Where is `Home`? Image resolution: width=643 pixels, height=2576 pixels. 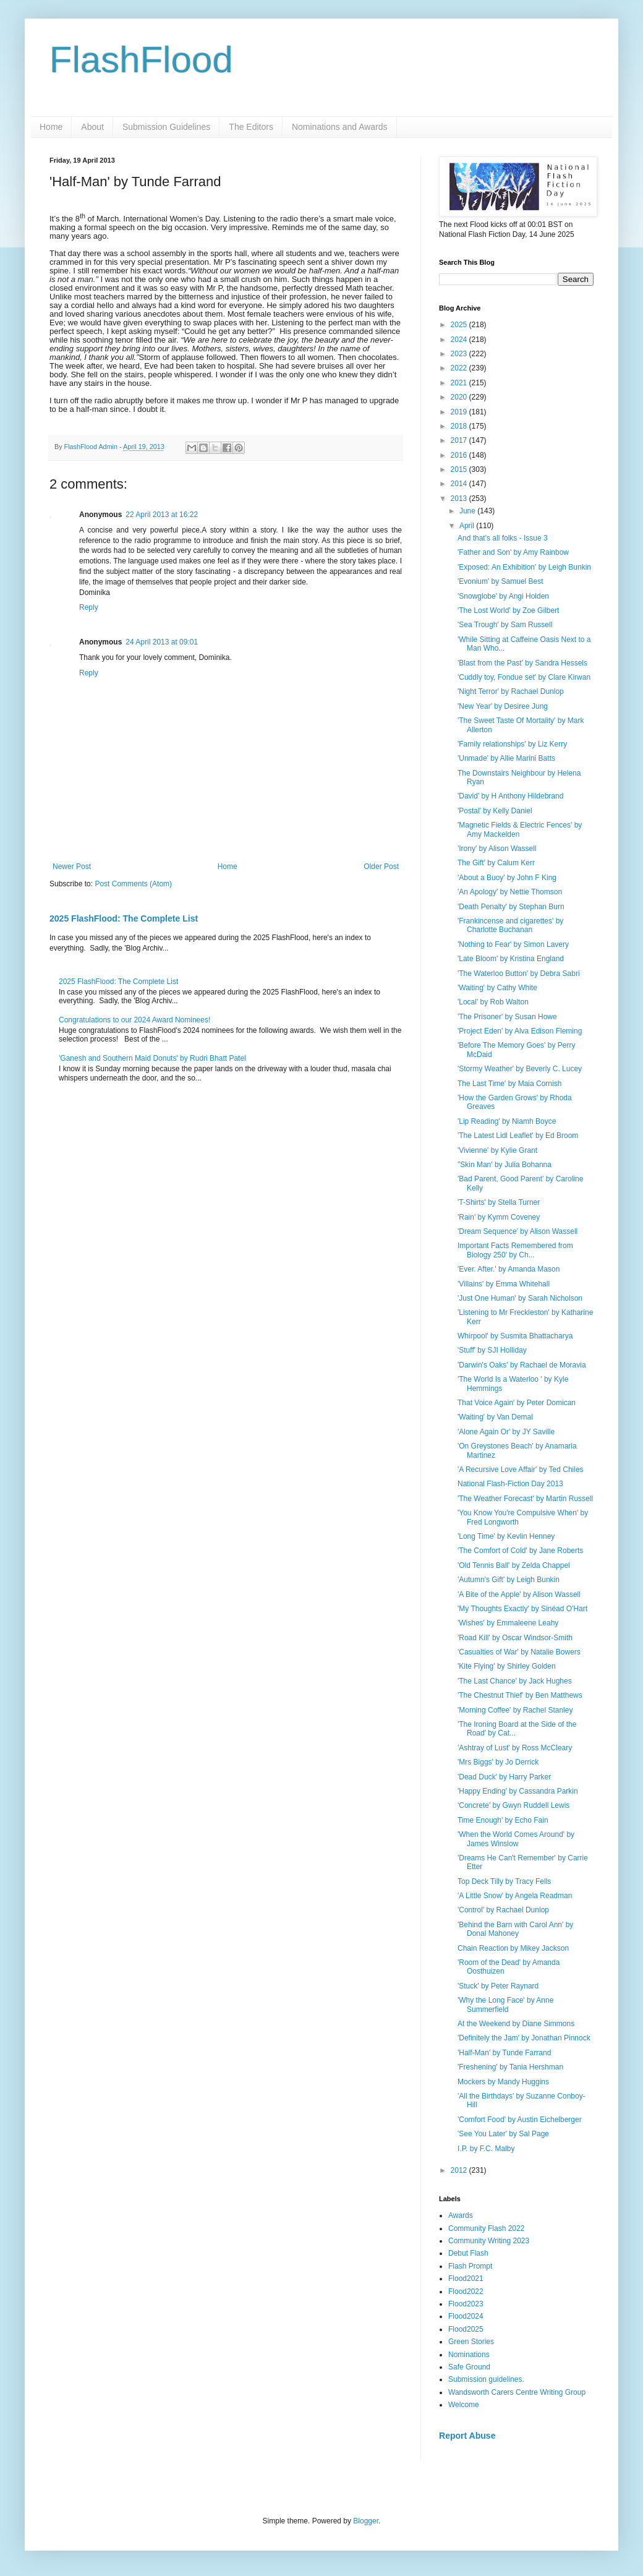
Home is located at coordinates (51, 127).